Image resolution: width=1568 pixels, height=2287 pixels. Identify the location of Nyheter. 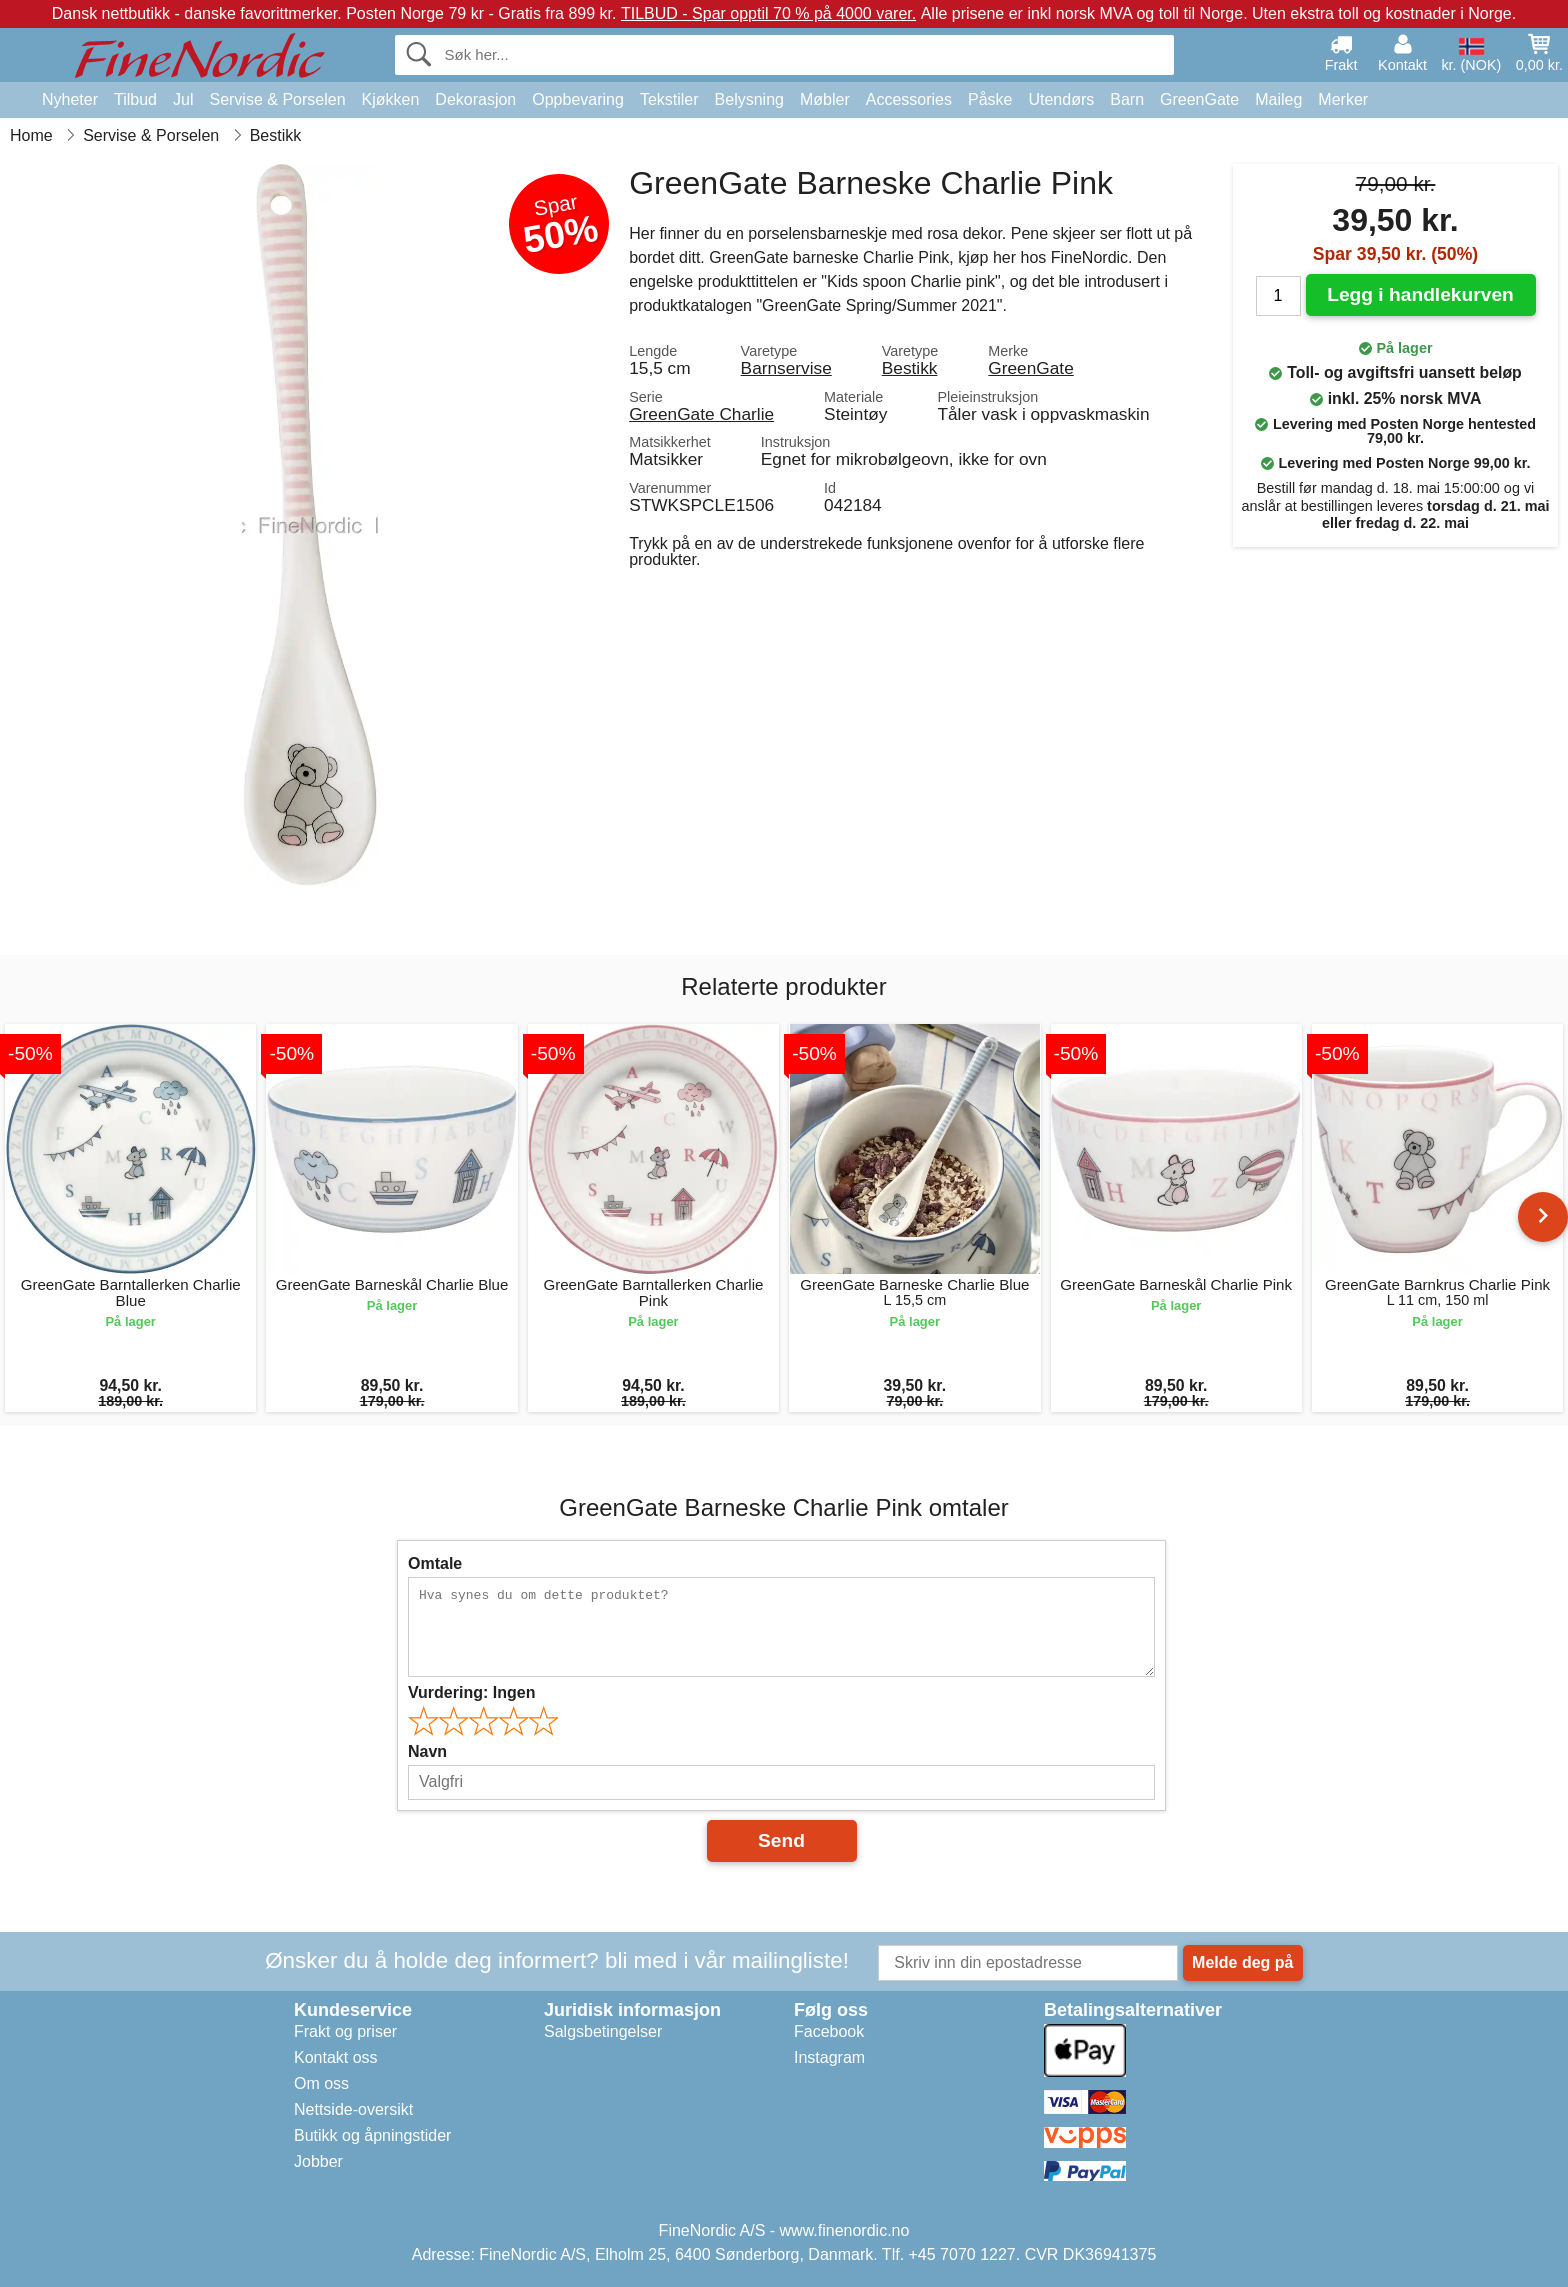
(70, 99).